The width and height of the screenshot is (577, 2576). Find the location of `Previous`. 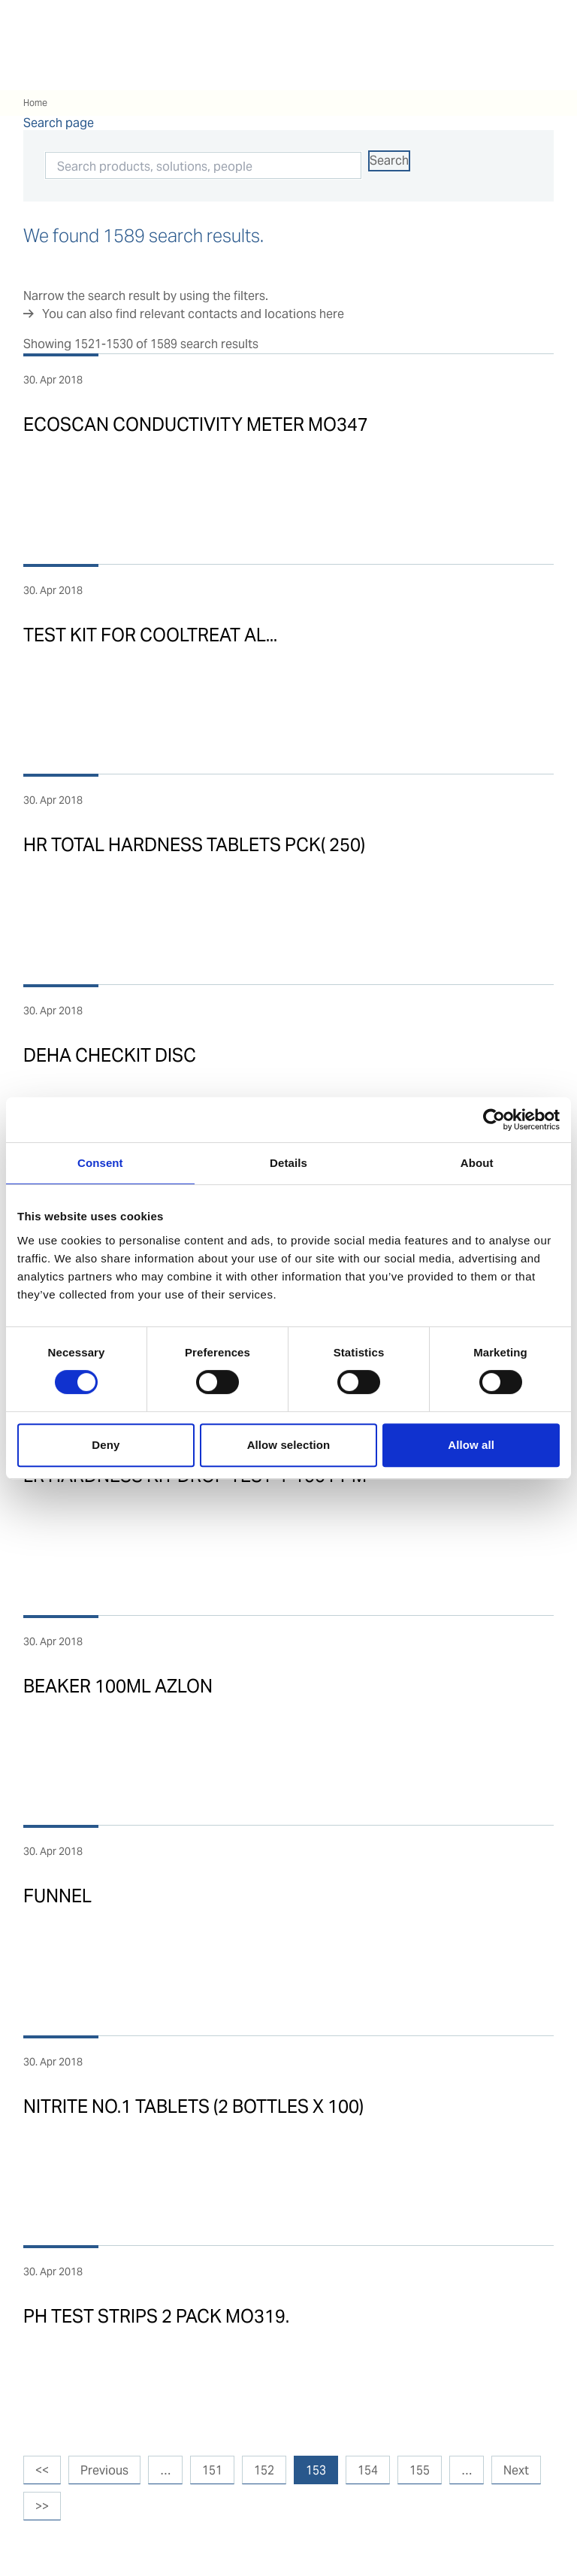

Previous is located at coordinates (104, 2470).